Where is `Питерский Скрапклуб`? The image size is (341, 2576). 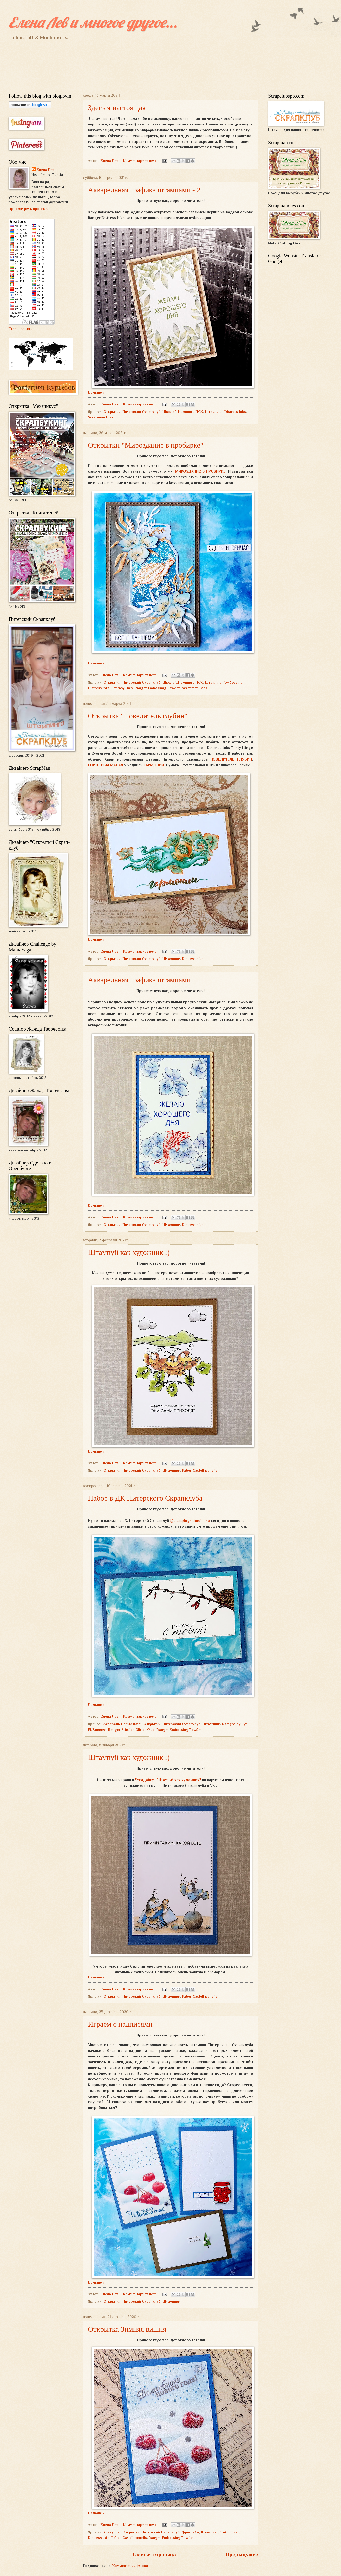 Питерский Скрапклуб is located at coordinates (142, 412).